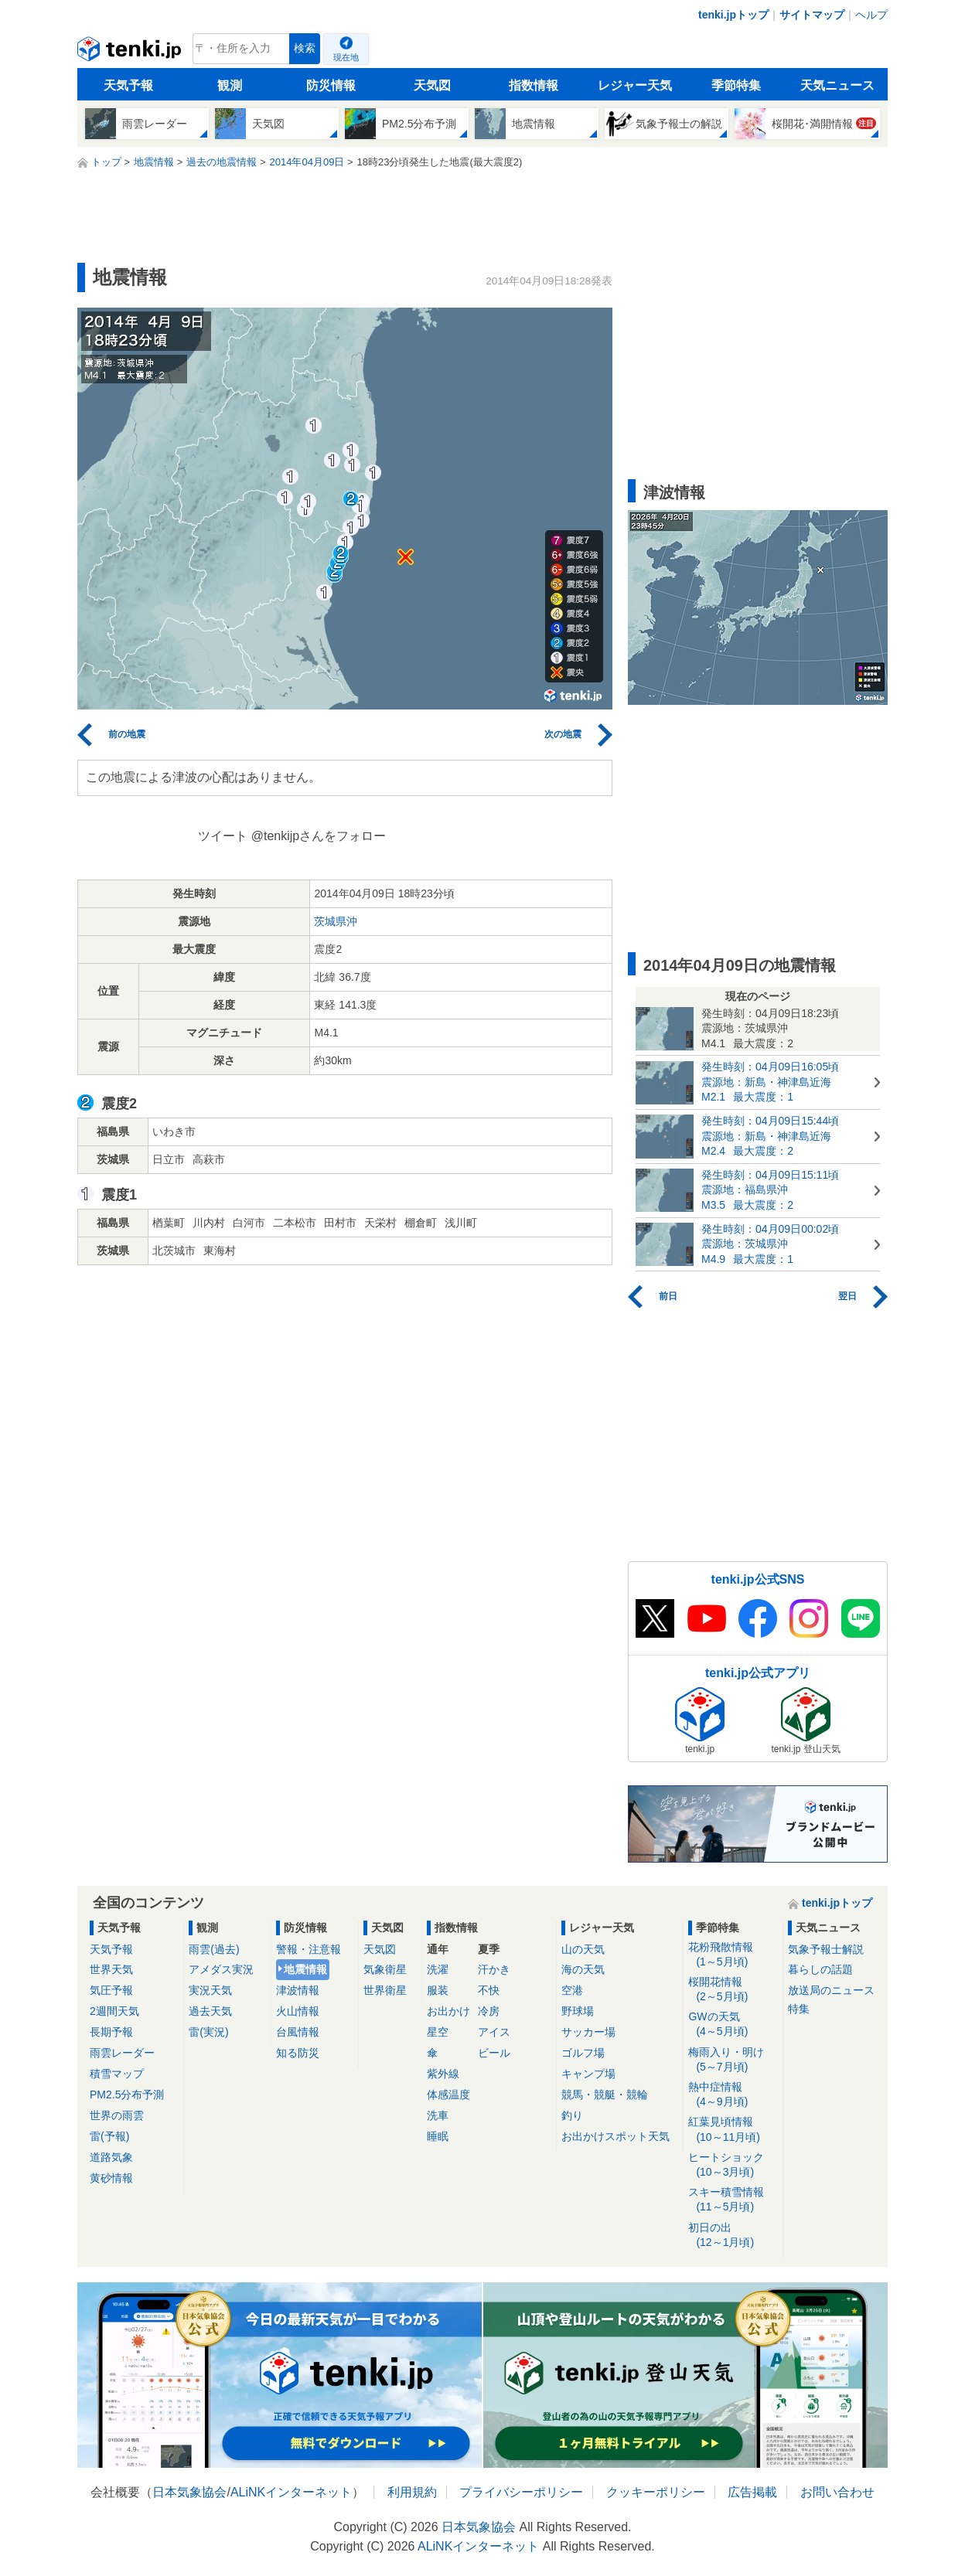 The width and height of the screenshot is (965, 2576). What do you see at coordinates (128, 85) in the screenshot?
I see `天気予報` at bounding box center [128, 85].